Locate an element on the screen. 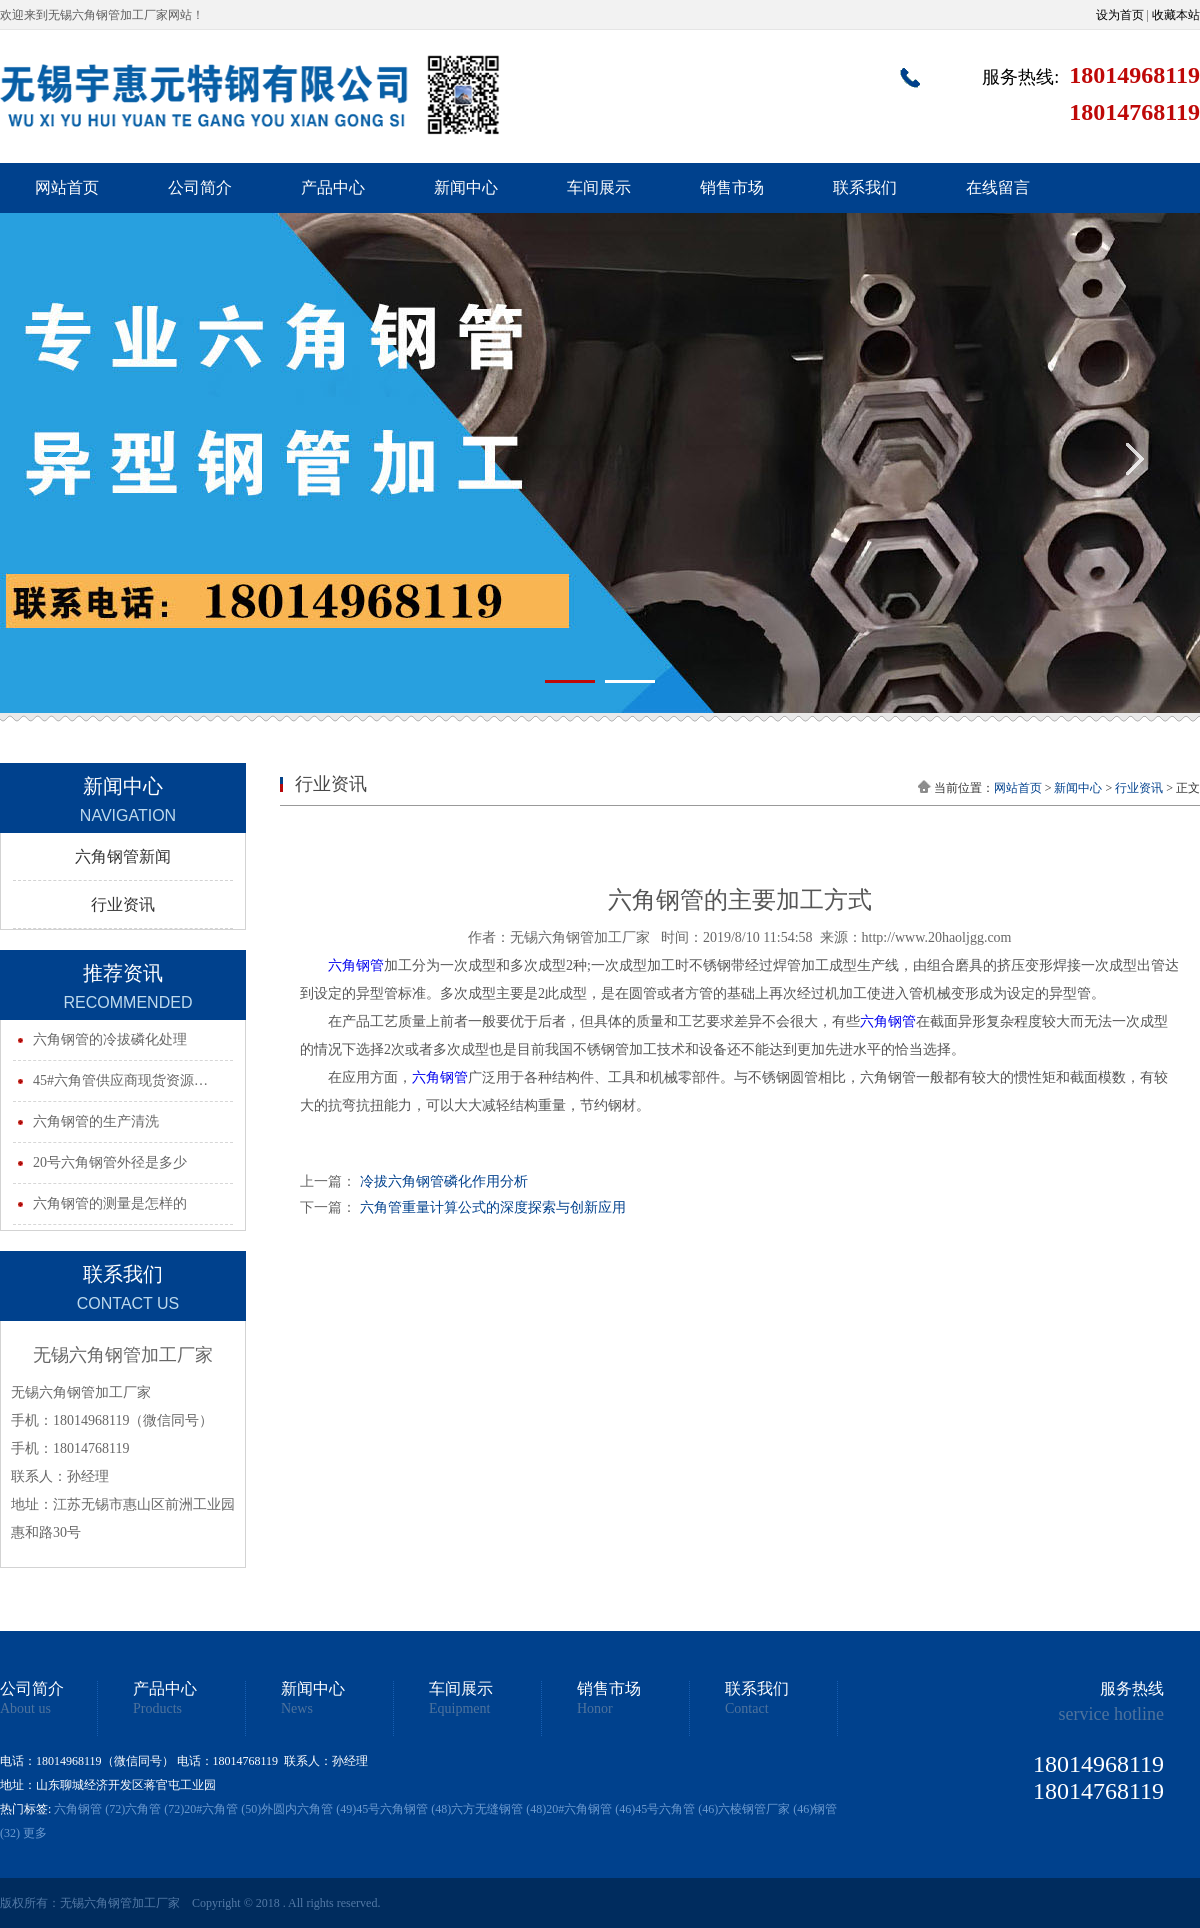  产品中心 is located at coordinates (333, 187).